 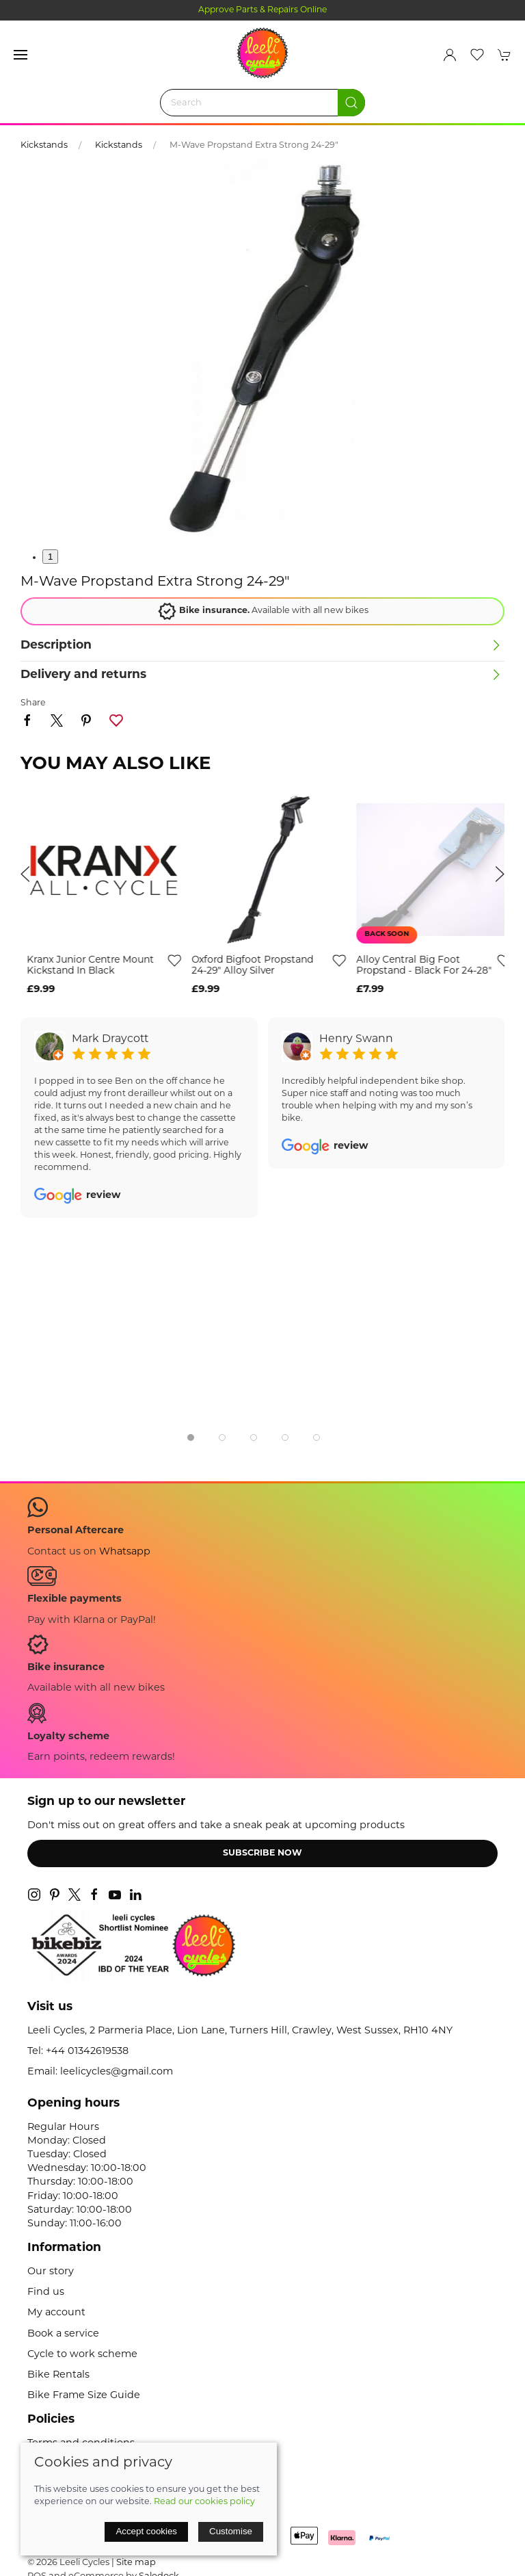 I want to click on Our story, so click(x=50, y=2272).